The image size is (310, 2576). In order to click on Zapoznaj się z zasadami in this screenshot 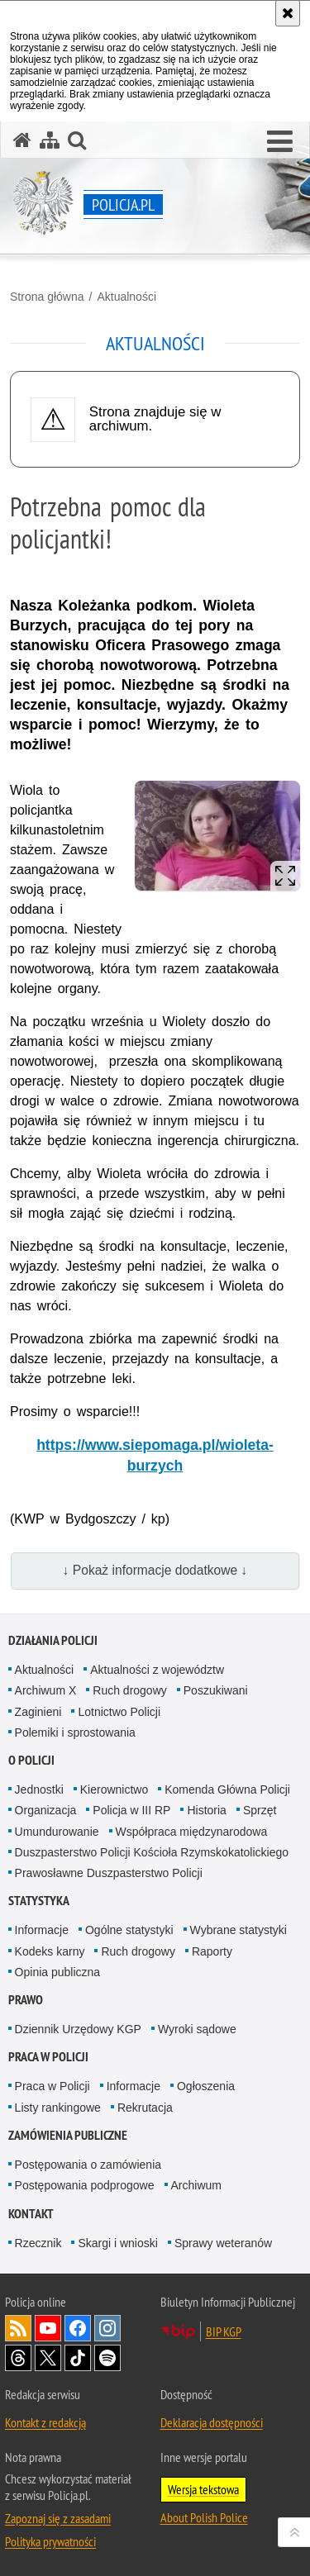, I will do `click(58, 2518)`.